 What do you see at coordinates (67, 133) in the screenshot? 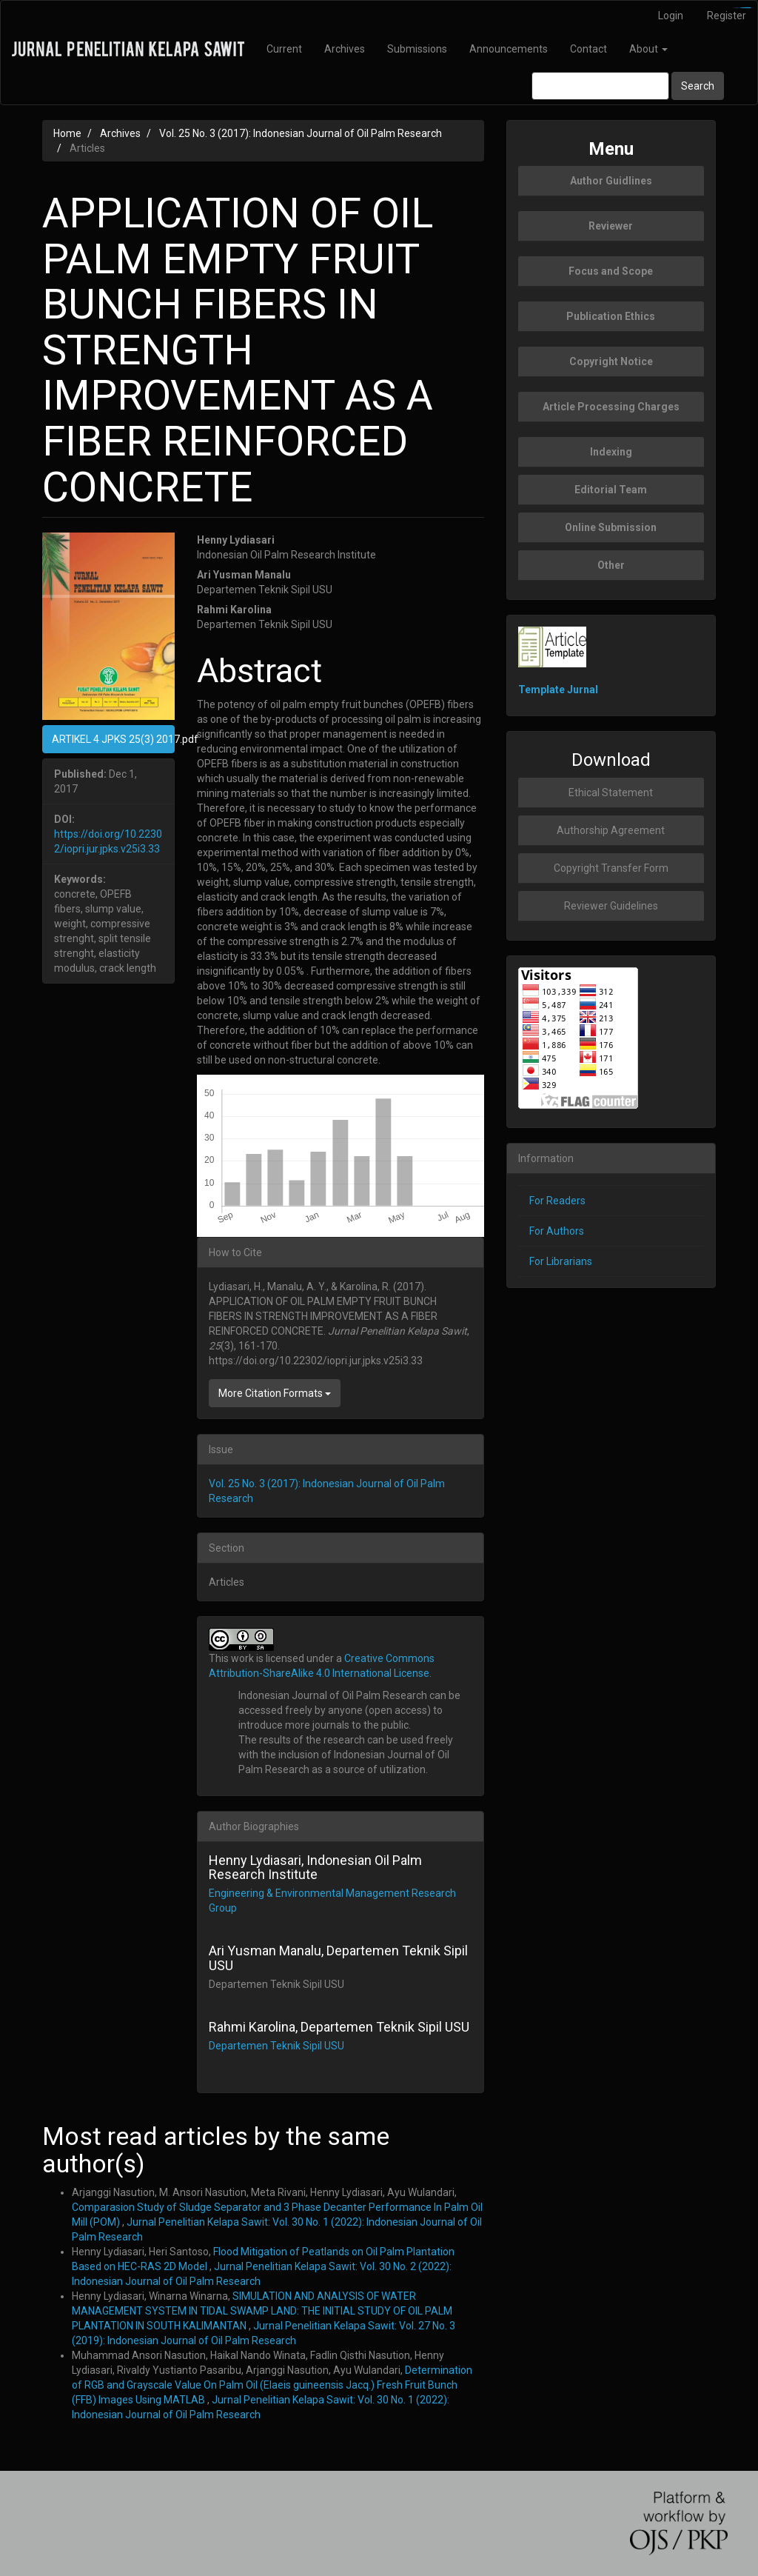
I see `Home` at bounding box center [67, 133].